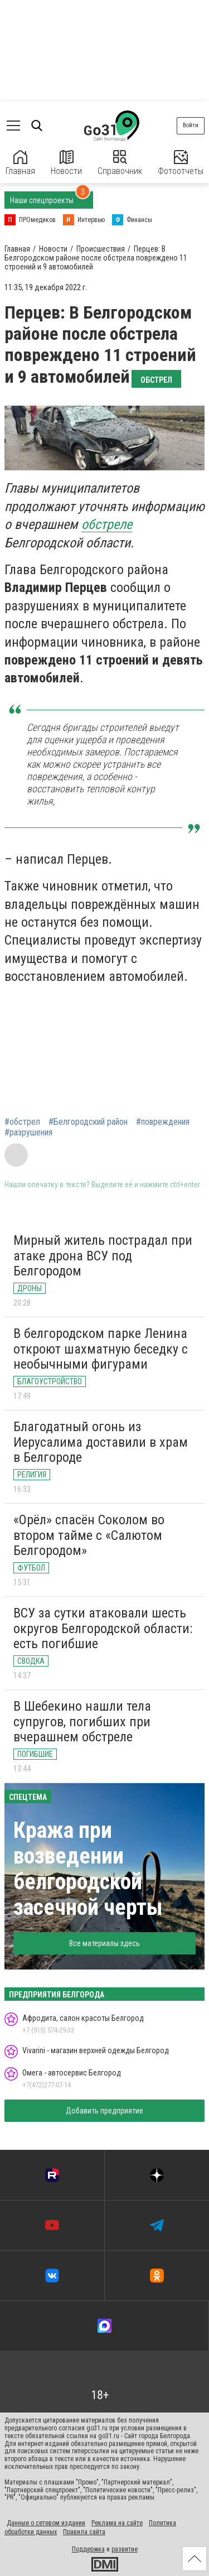 The image size is (209, 2576). Describe the element at coordinates (66, 163) in the screenshot. I see `Новости` at that location.